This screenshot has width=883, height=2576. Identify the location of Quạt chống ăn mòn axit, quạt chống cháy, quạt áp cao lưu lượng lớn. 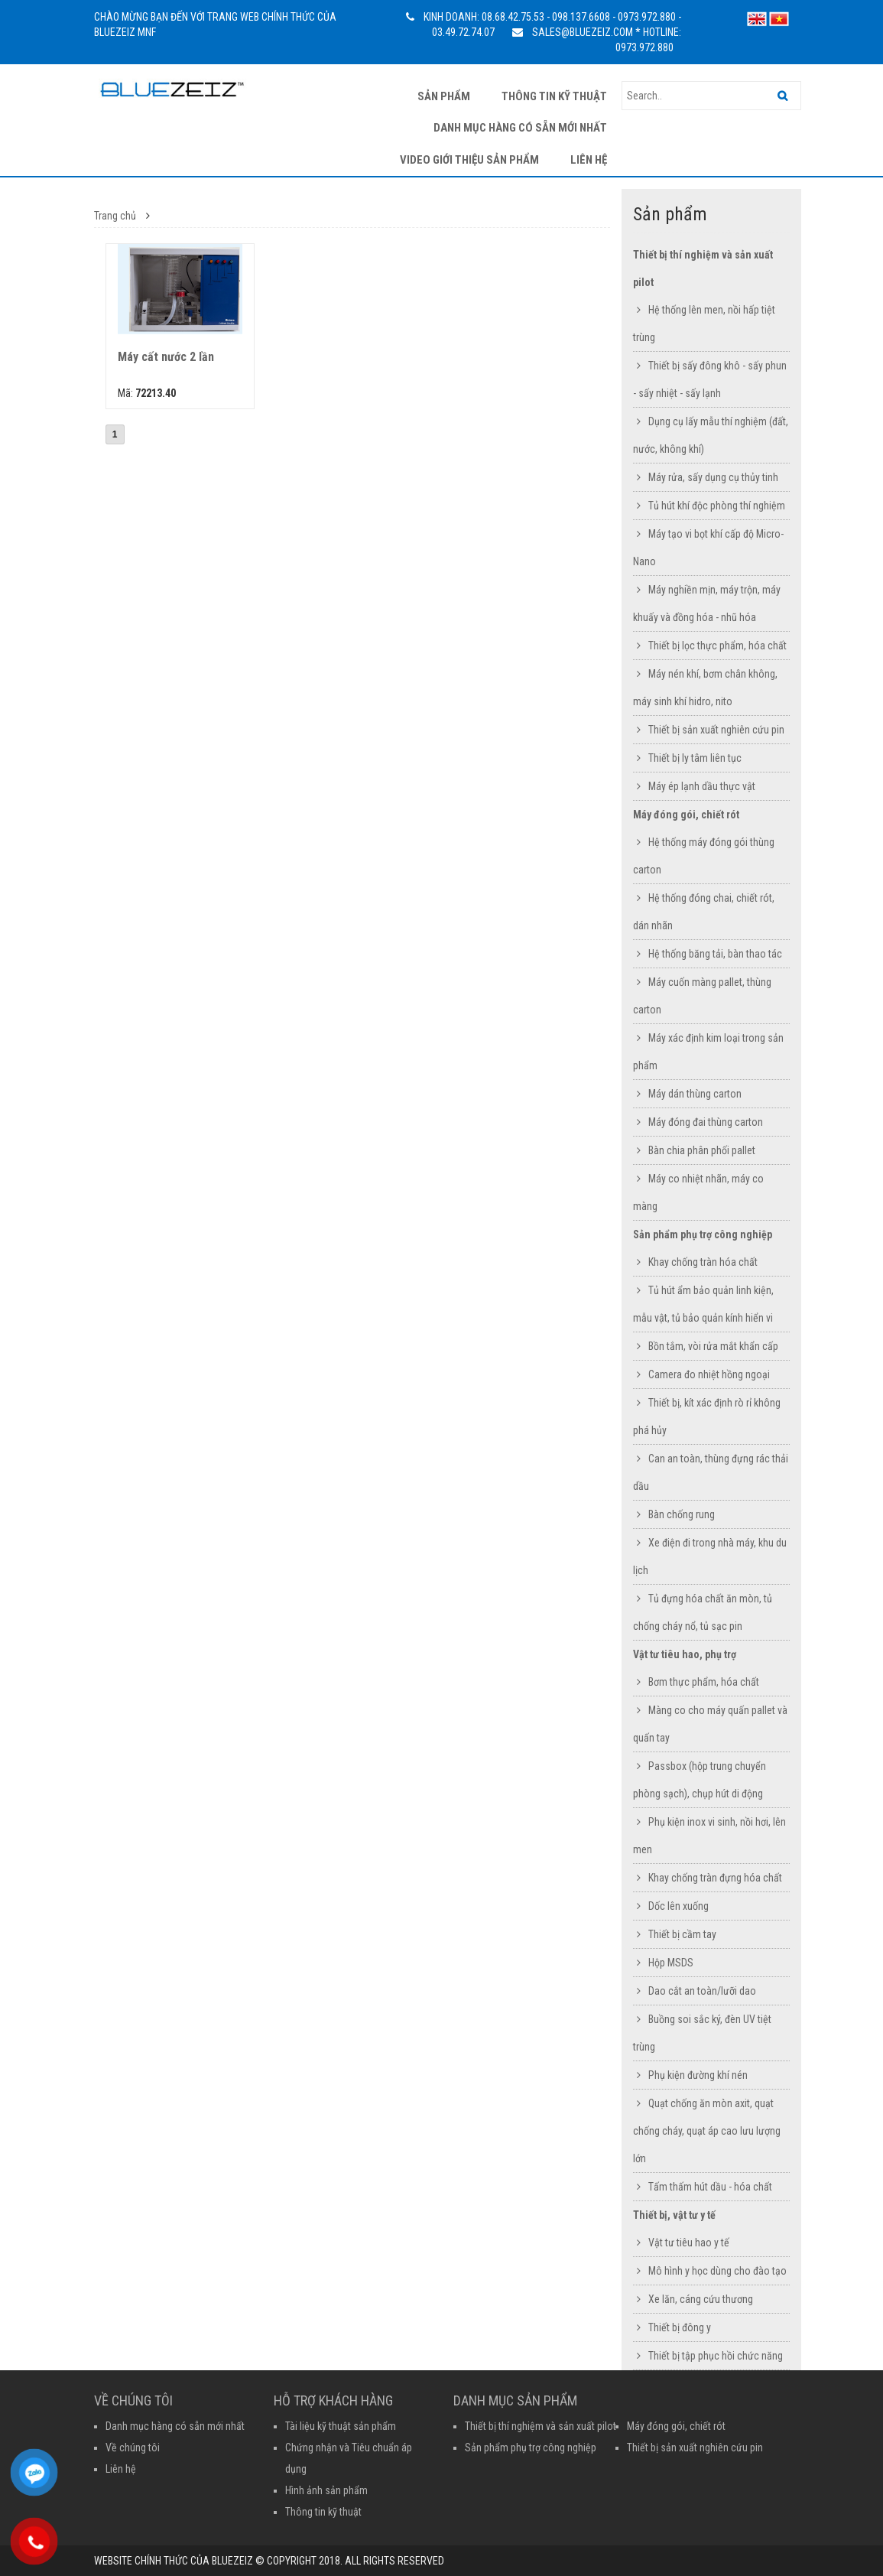
(707, 2131).